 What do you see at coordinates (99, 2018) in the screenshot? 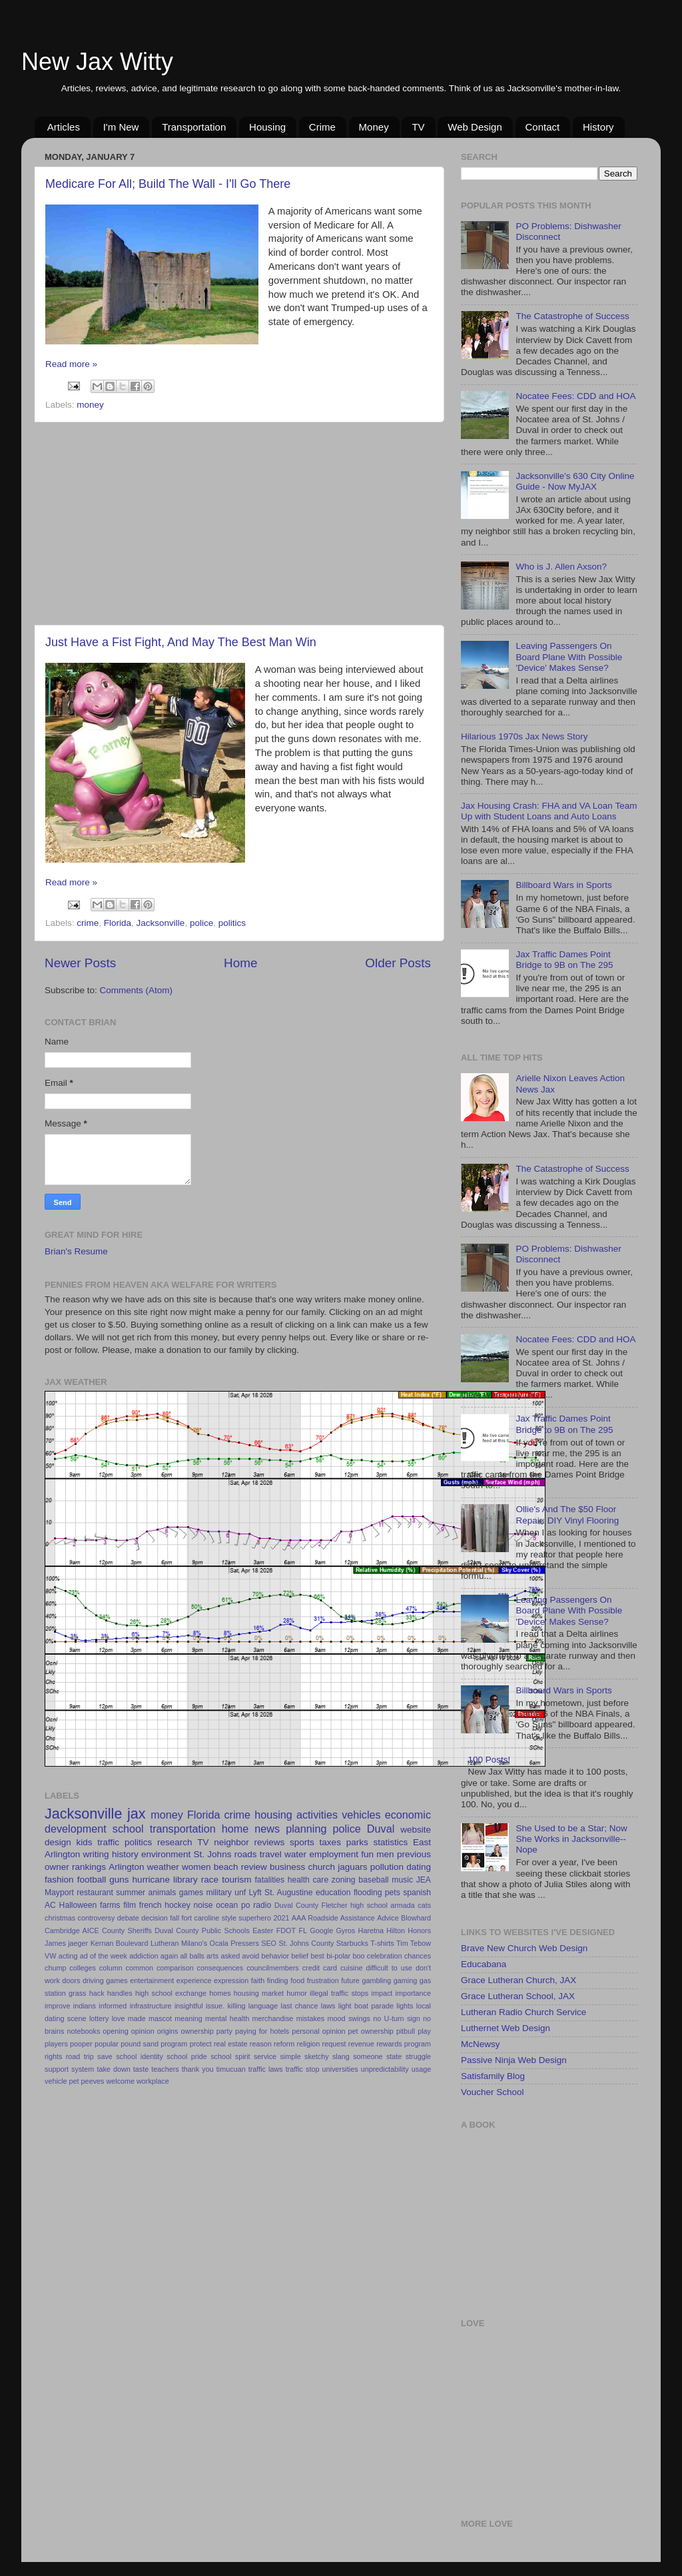
I see `lottery` at bounding box center [99, 2018].